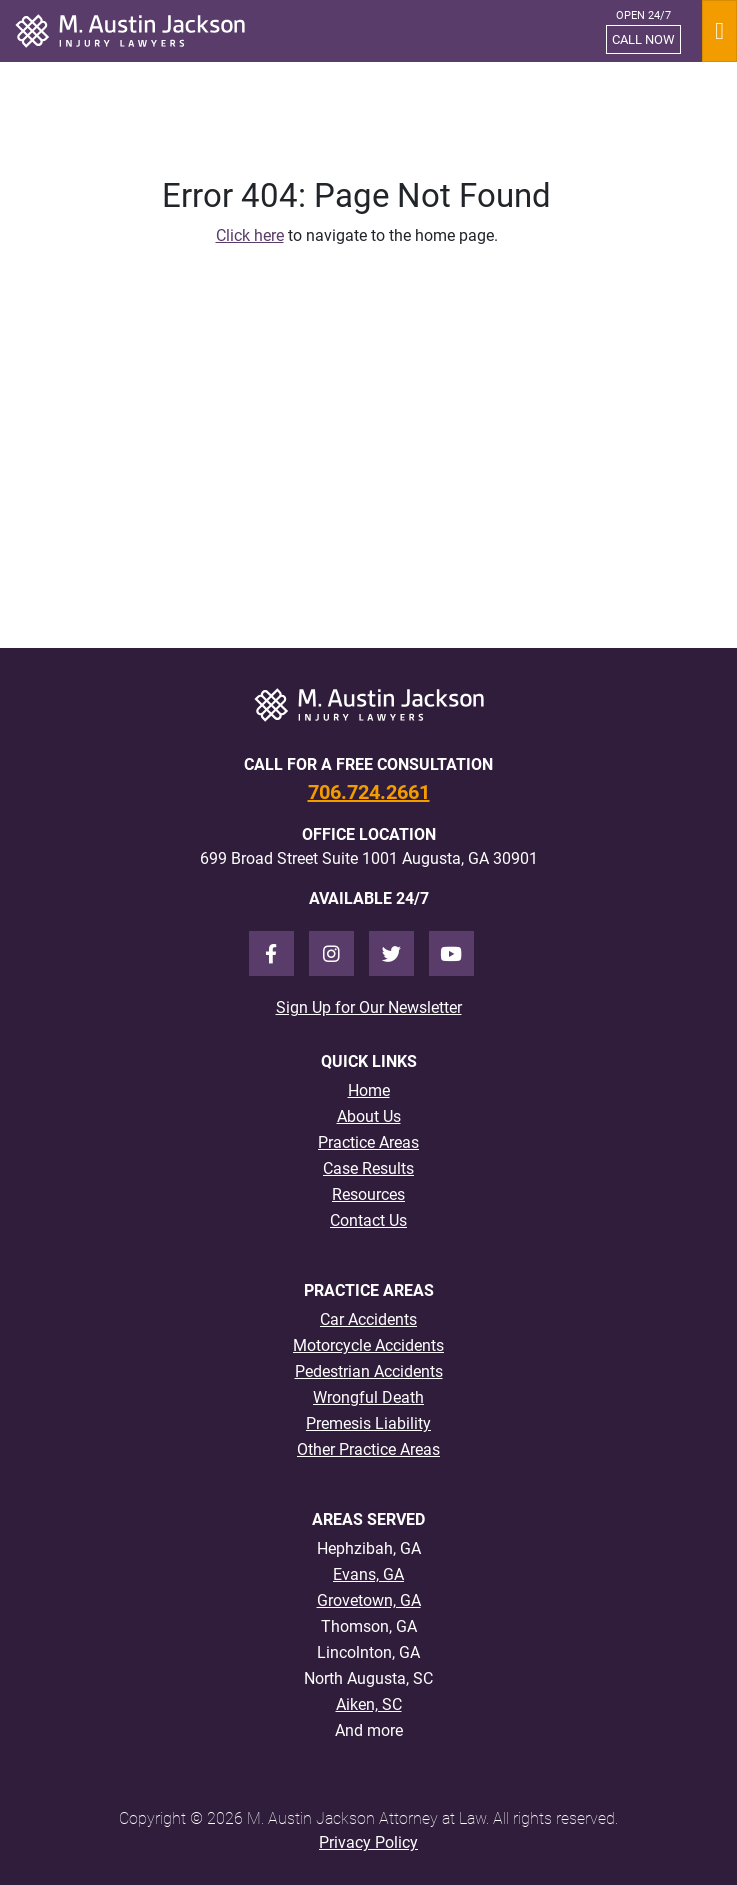 Image resolution: width=737 pixels, height=1885 pixels. What do you see at coordinates (369, 858) in the screenshot?
I see `699 Broad Street Suite 1001 Augusta, GA 30901` at bounding box center [369, 858].